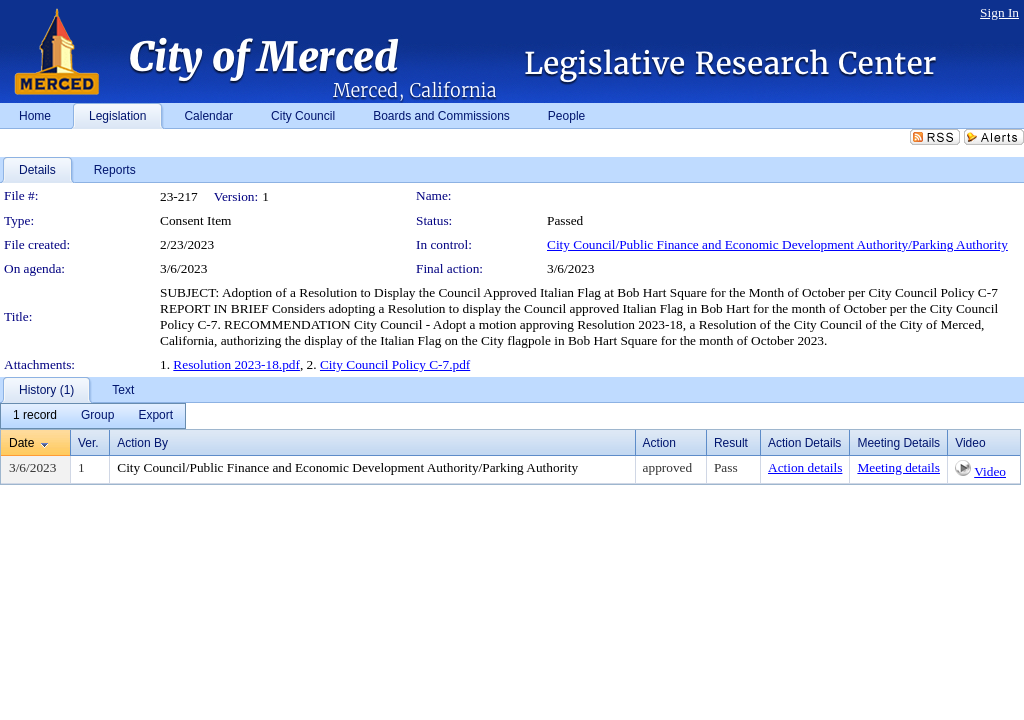  What do you see at coordinates (659, 443) in the screenshot?
I see `Action` at bounding box center [659, 443].